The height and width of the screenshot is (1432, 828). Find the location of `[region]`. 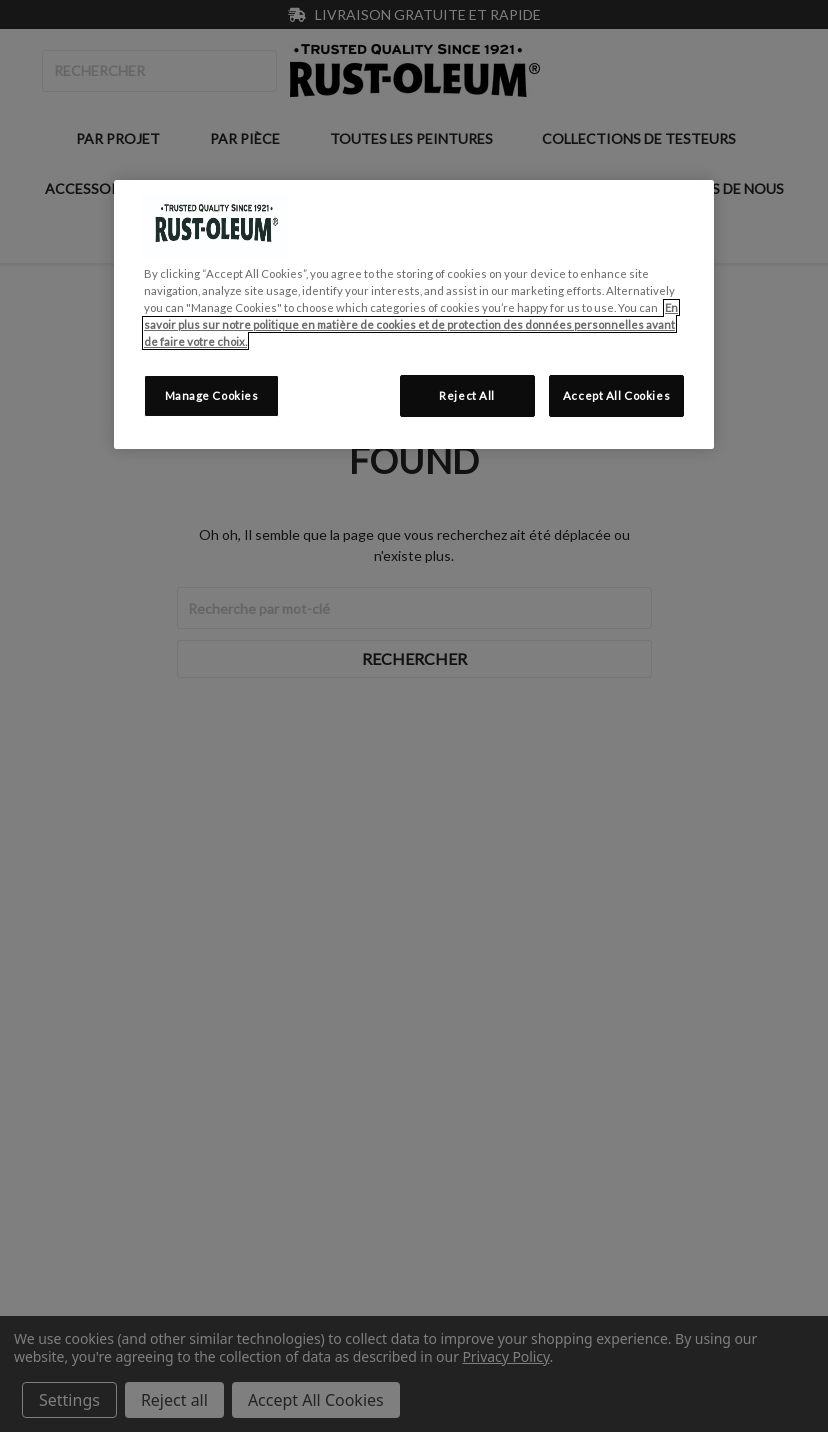

[region] is located at coordinates (414, 314).